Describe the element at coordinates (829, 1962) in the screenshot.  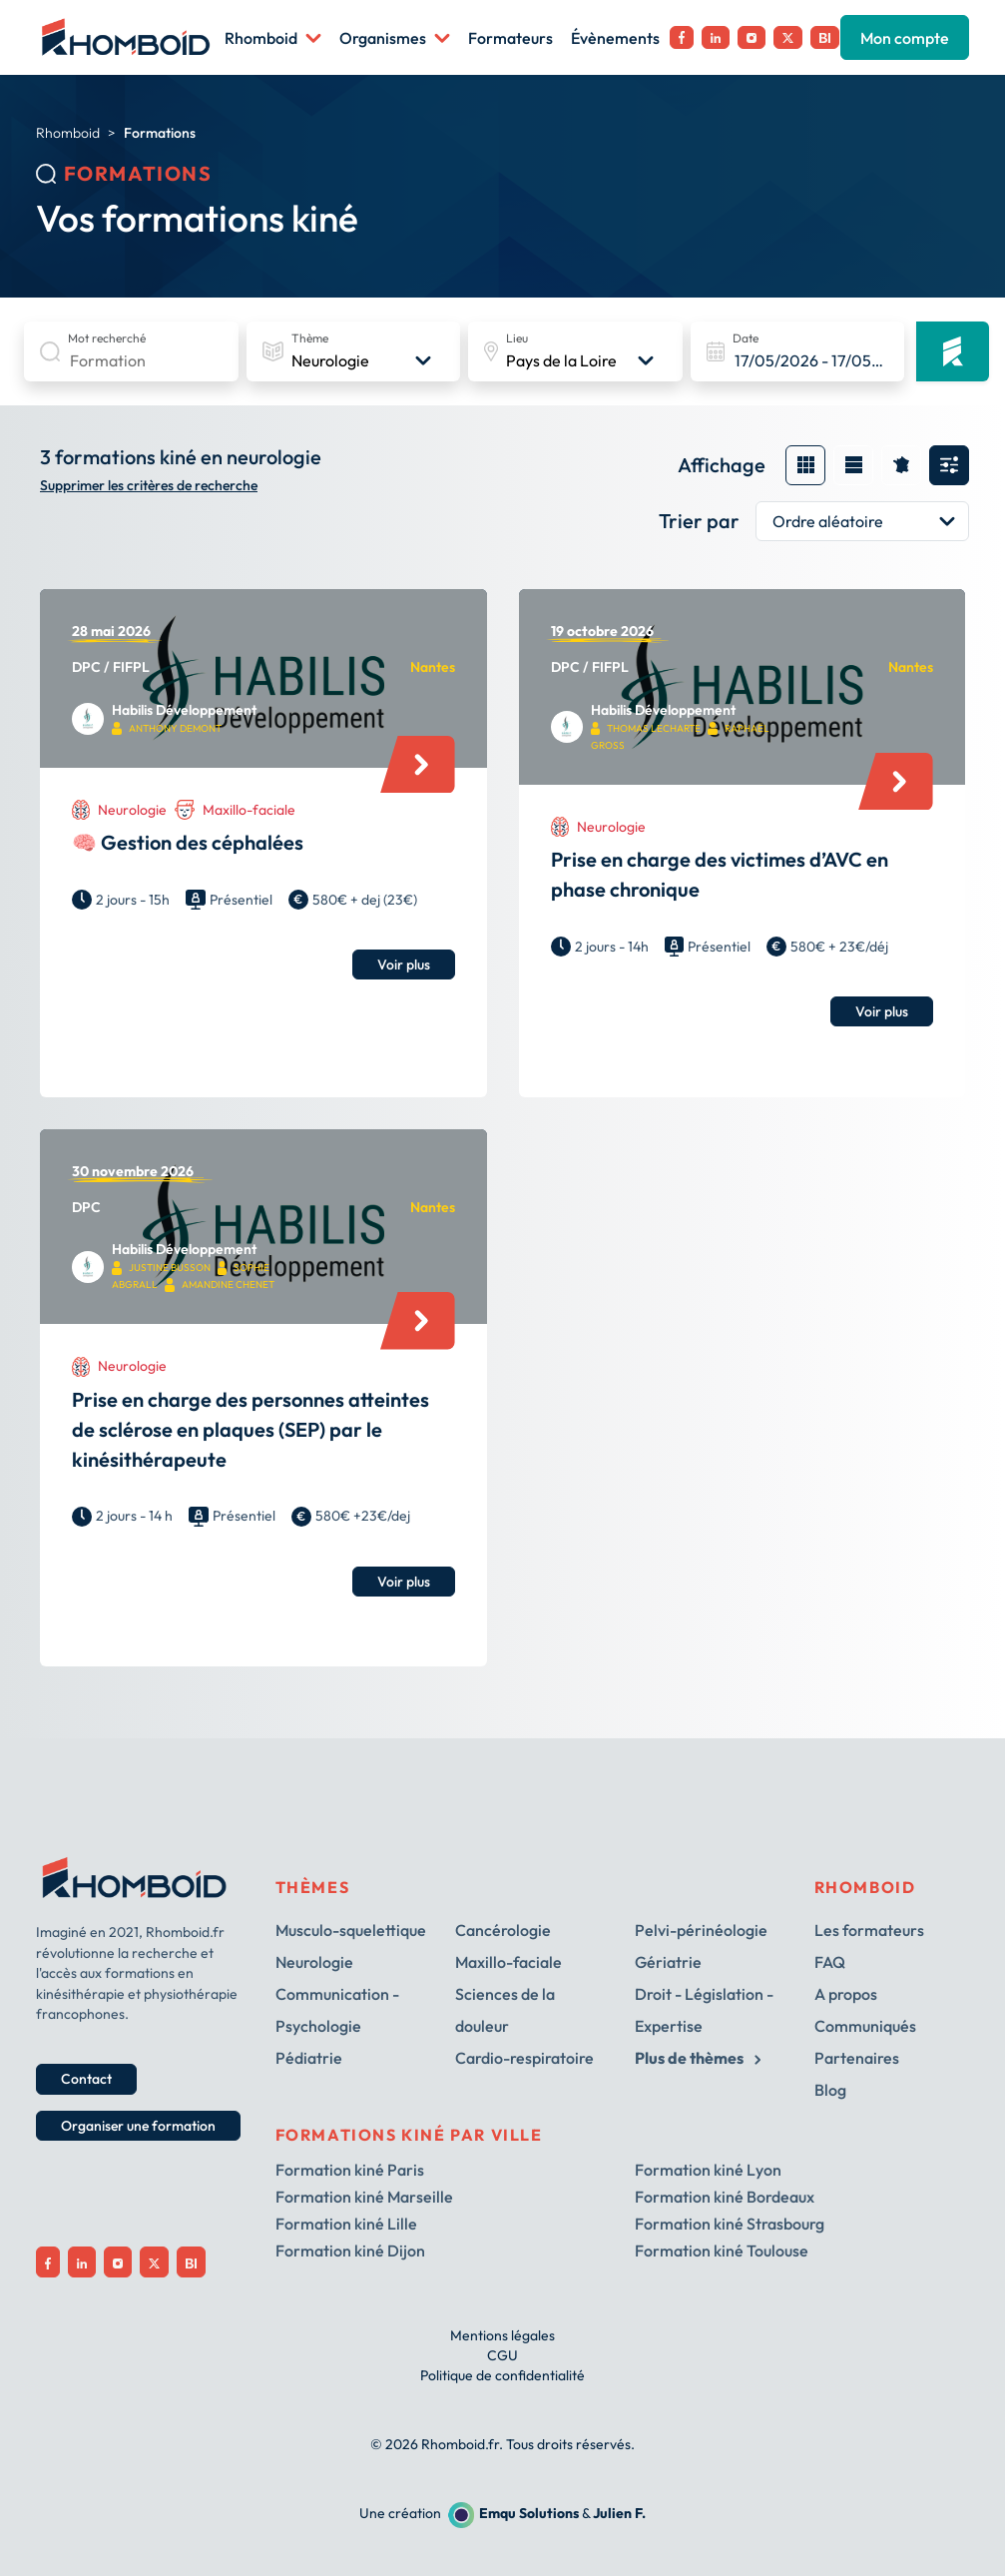
I see `FAQ` at that location.